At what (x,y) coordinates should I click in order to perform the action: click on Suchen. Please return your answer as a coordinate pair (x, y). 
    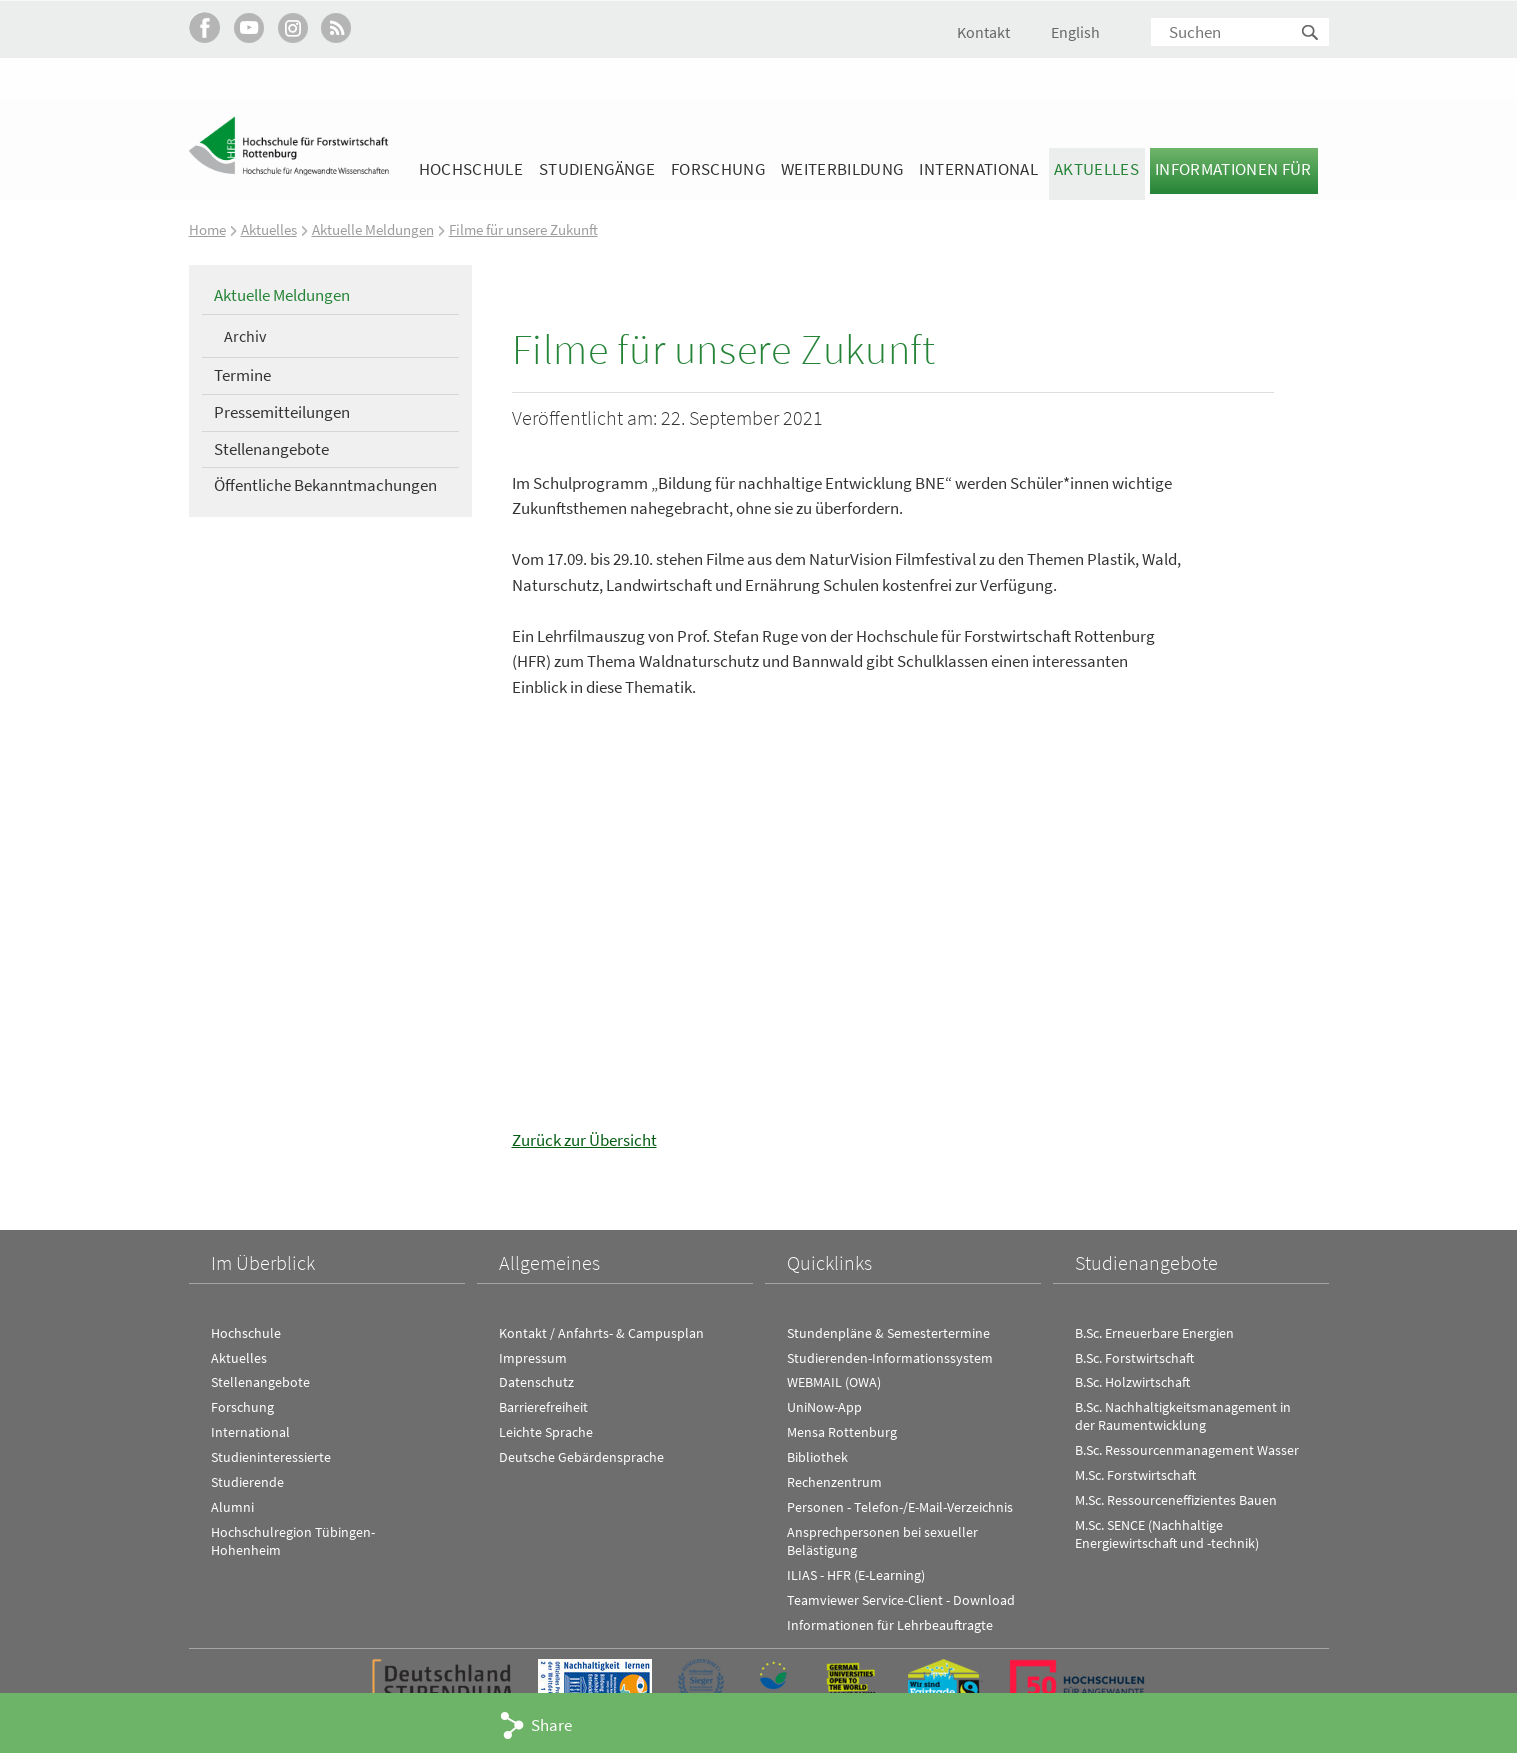
    Looking at the image, I should click on (1311, 33).